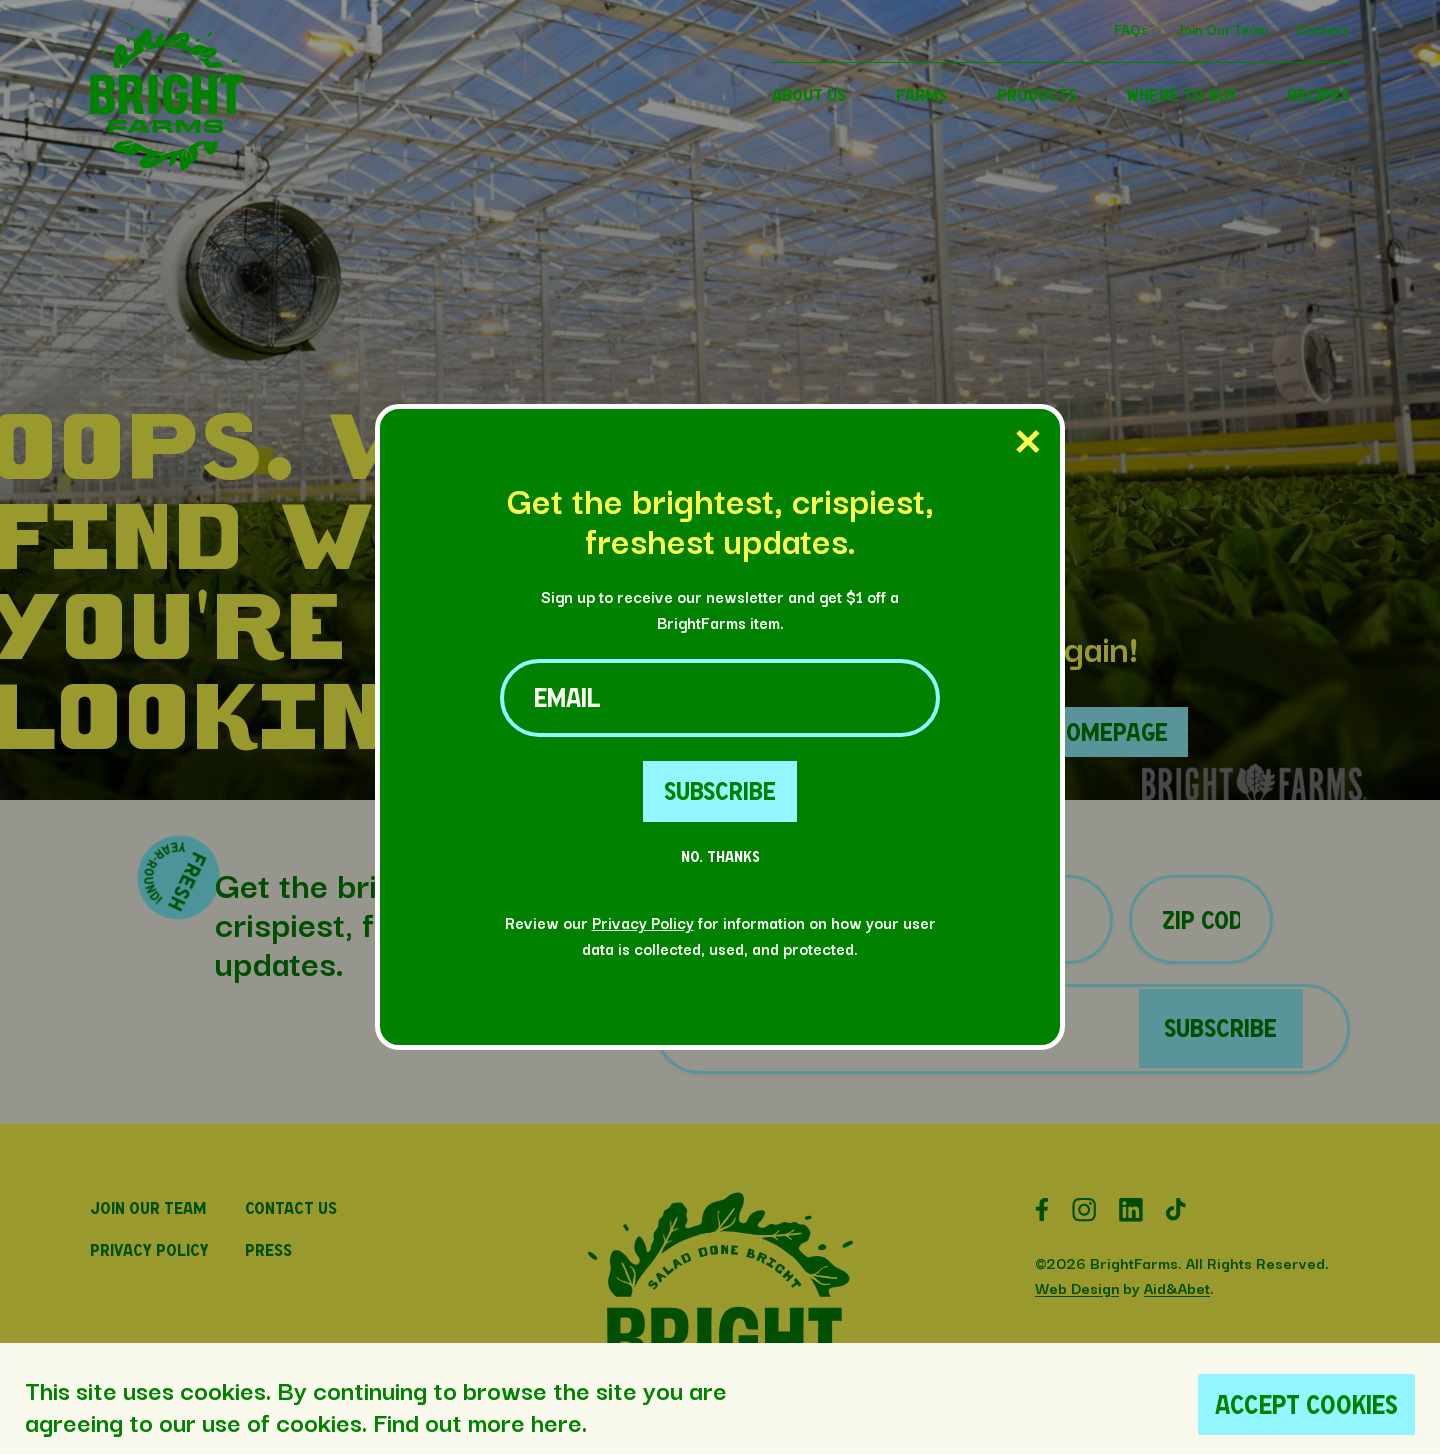 The image size is (1440, 1454). What do you see at coordinates (1306, 1404) in the screenshot?
I see `Accept Cookies` at bounding box center [1306, 1404].